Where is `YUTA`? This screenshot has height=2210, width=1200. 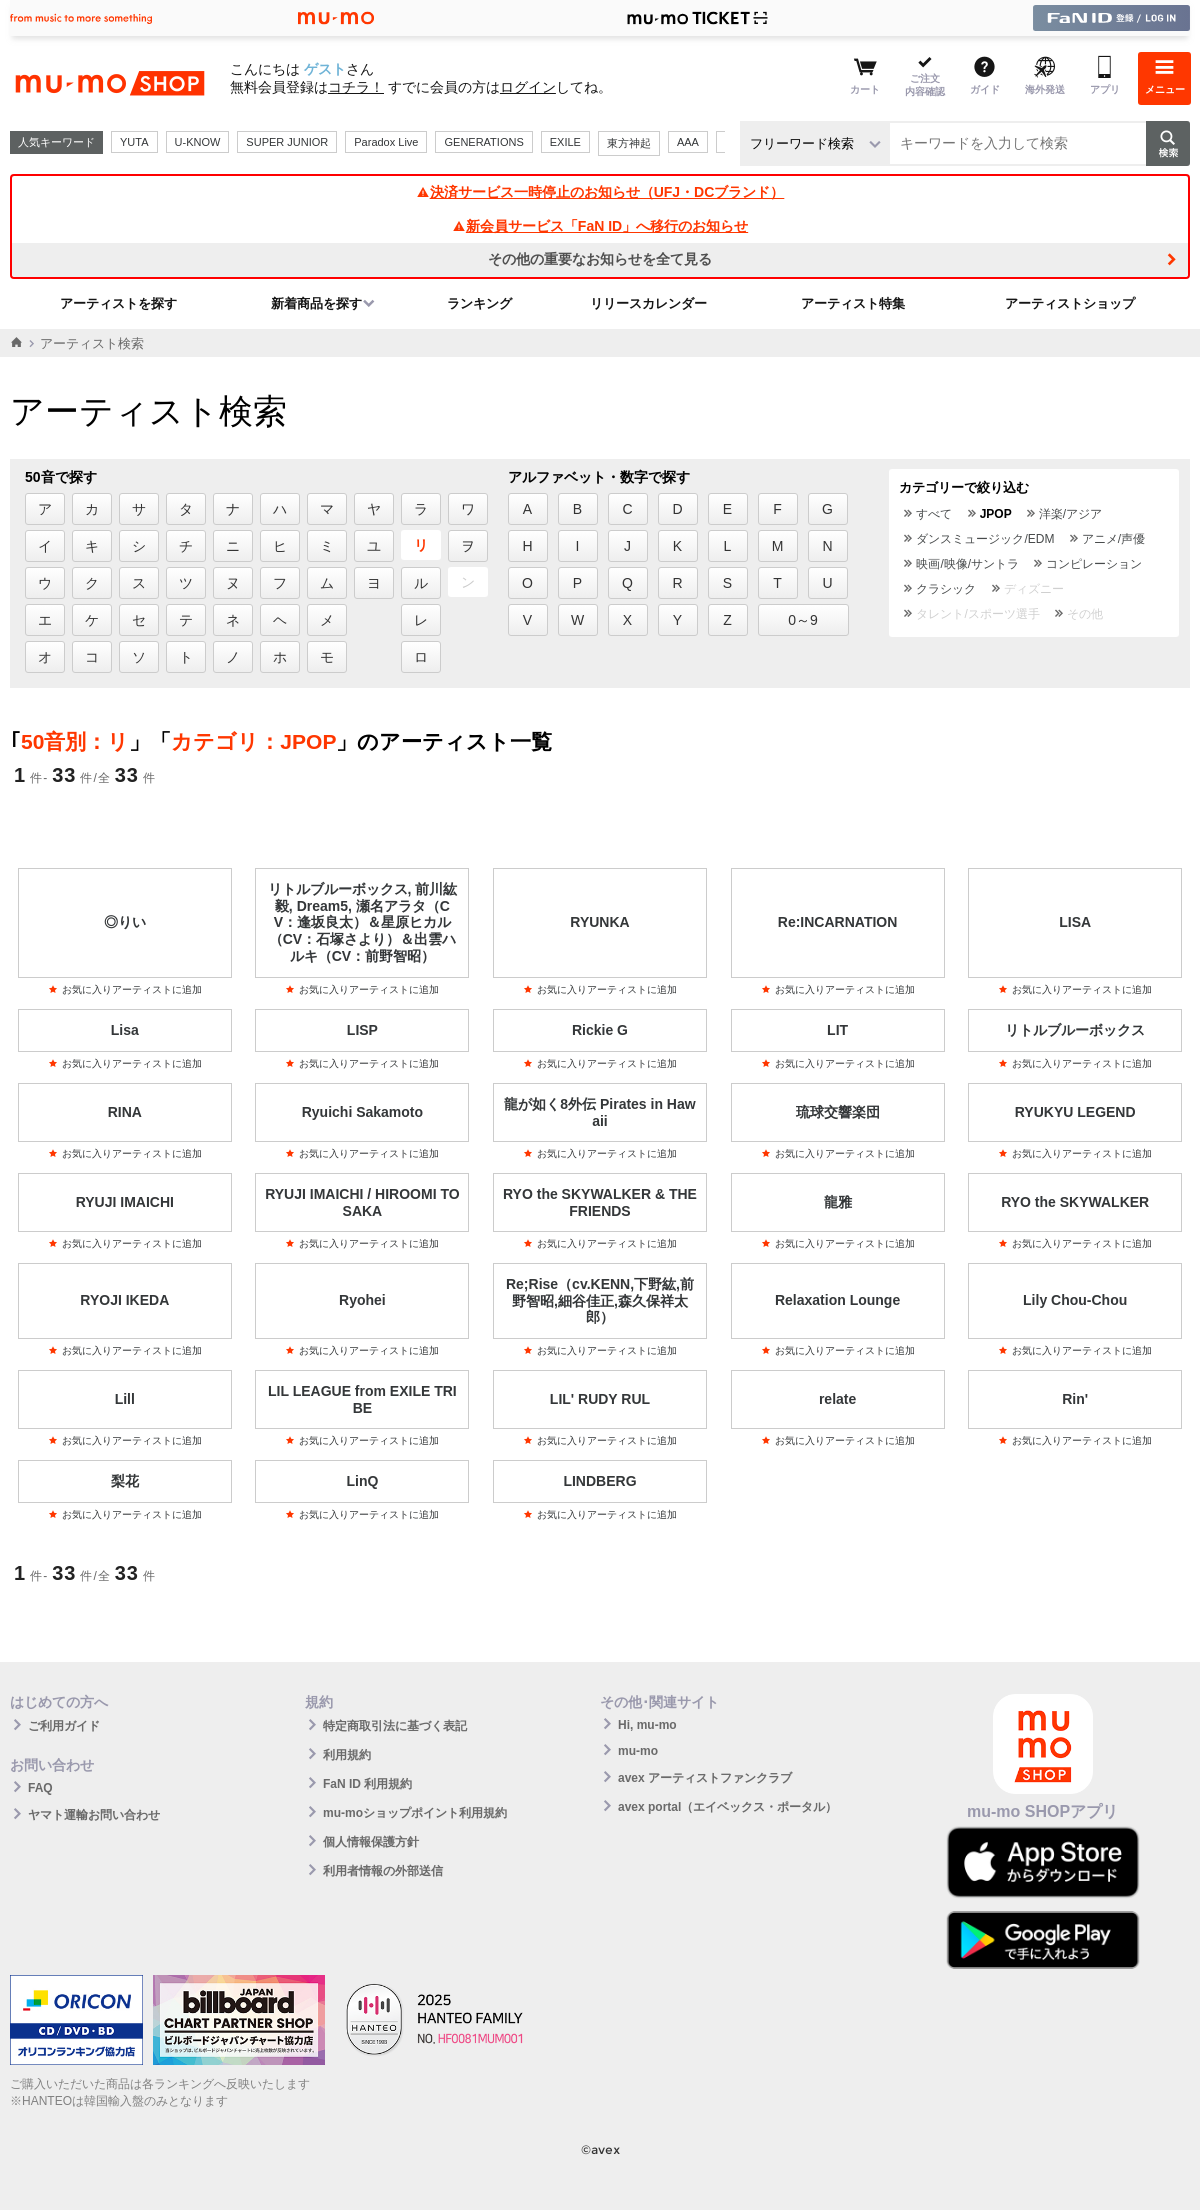 YUTA is located at coordinates (134, 142).